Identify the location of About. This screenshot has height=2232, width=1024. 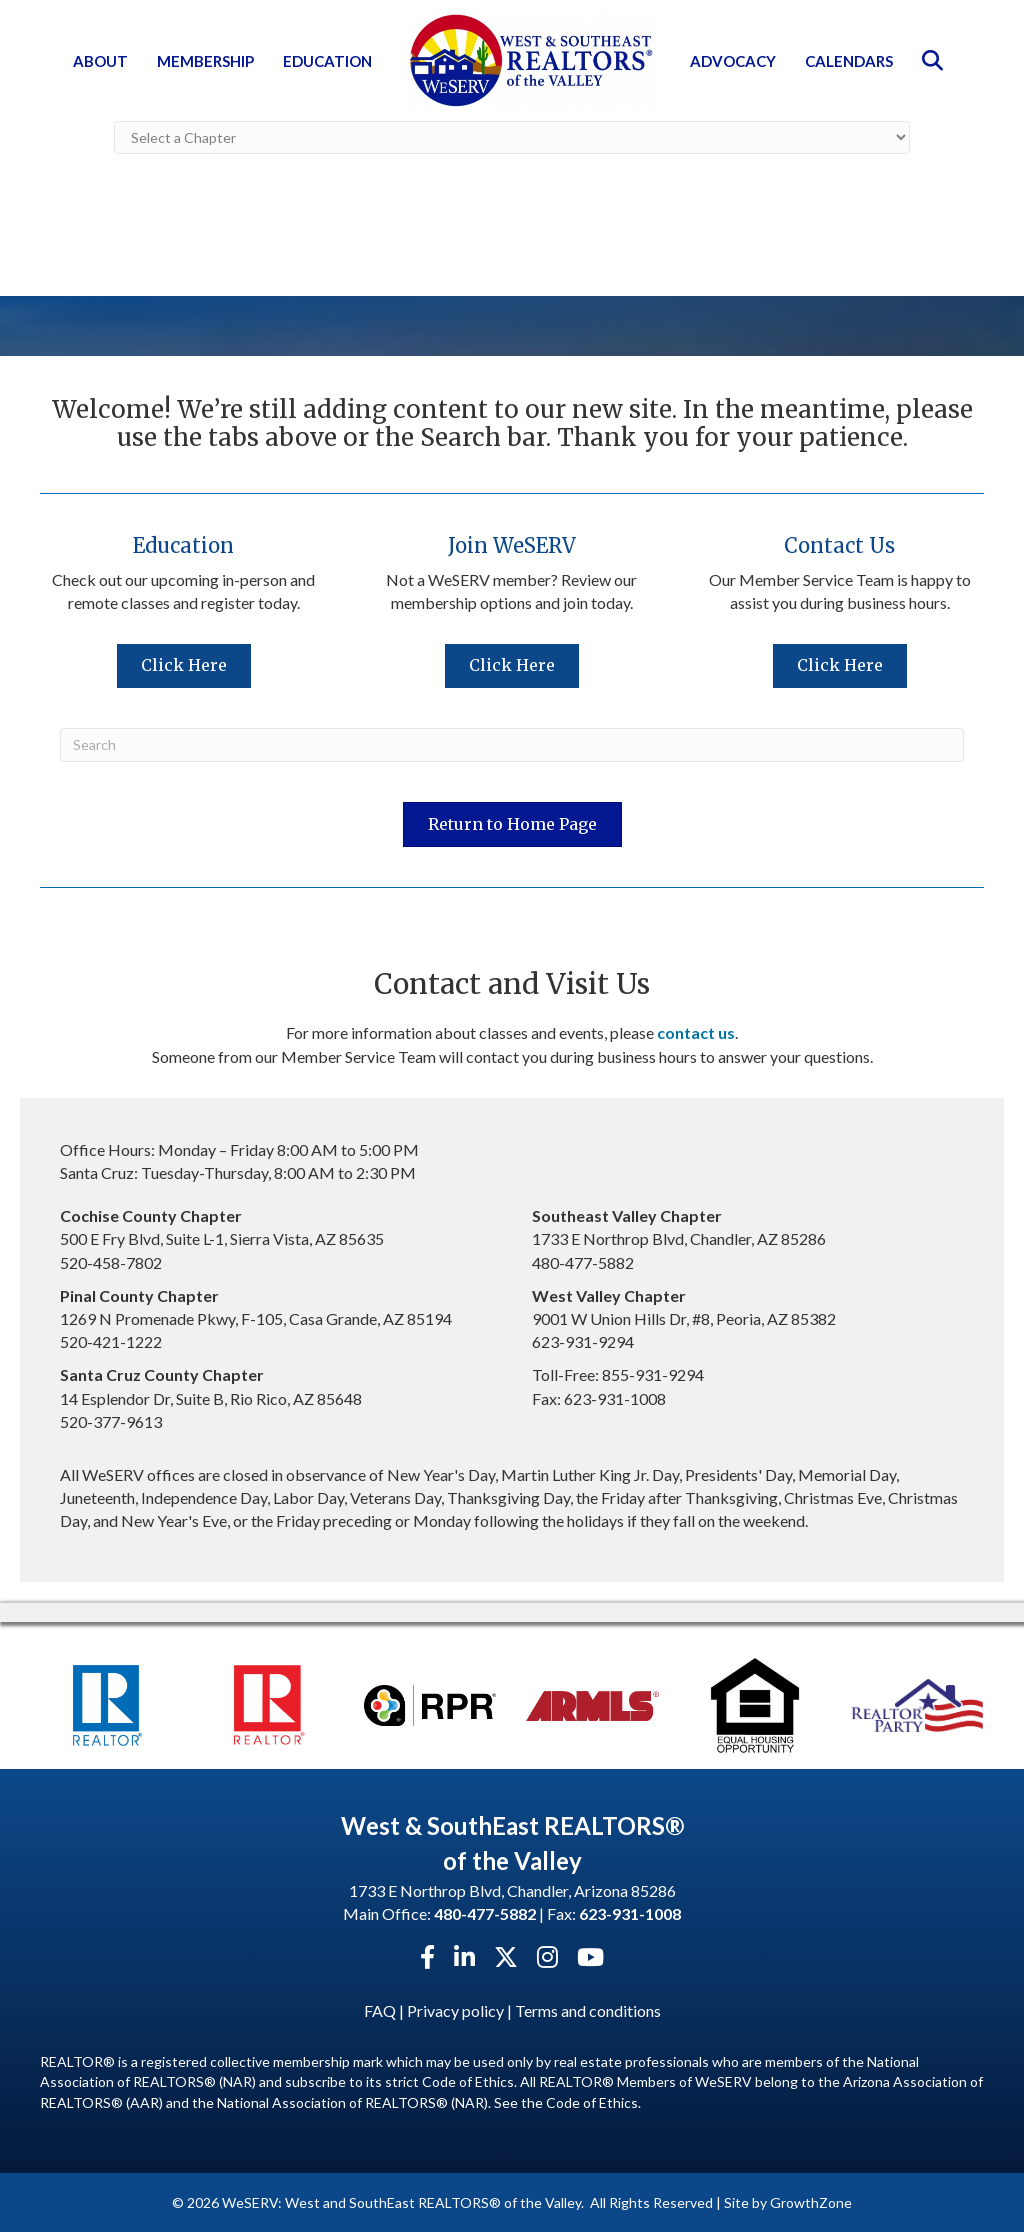
(100, 61).